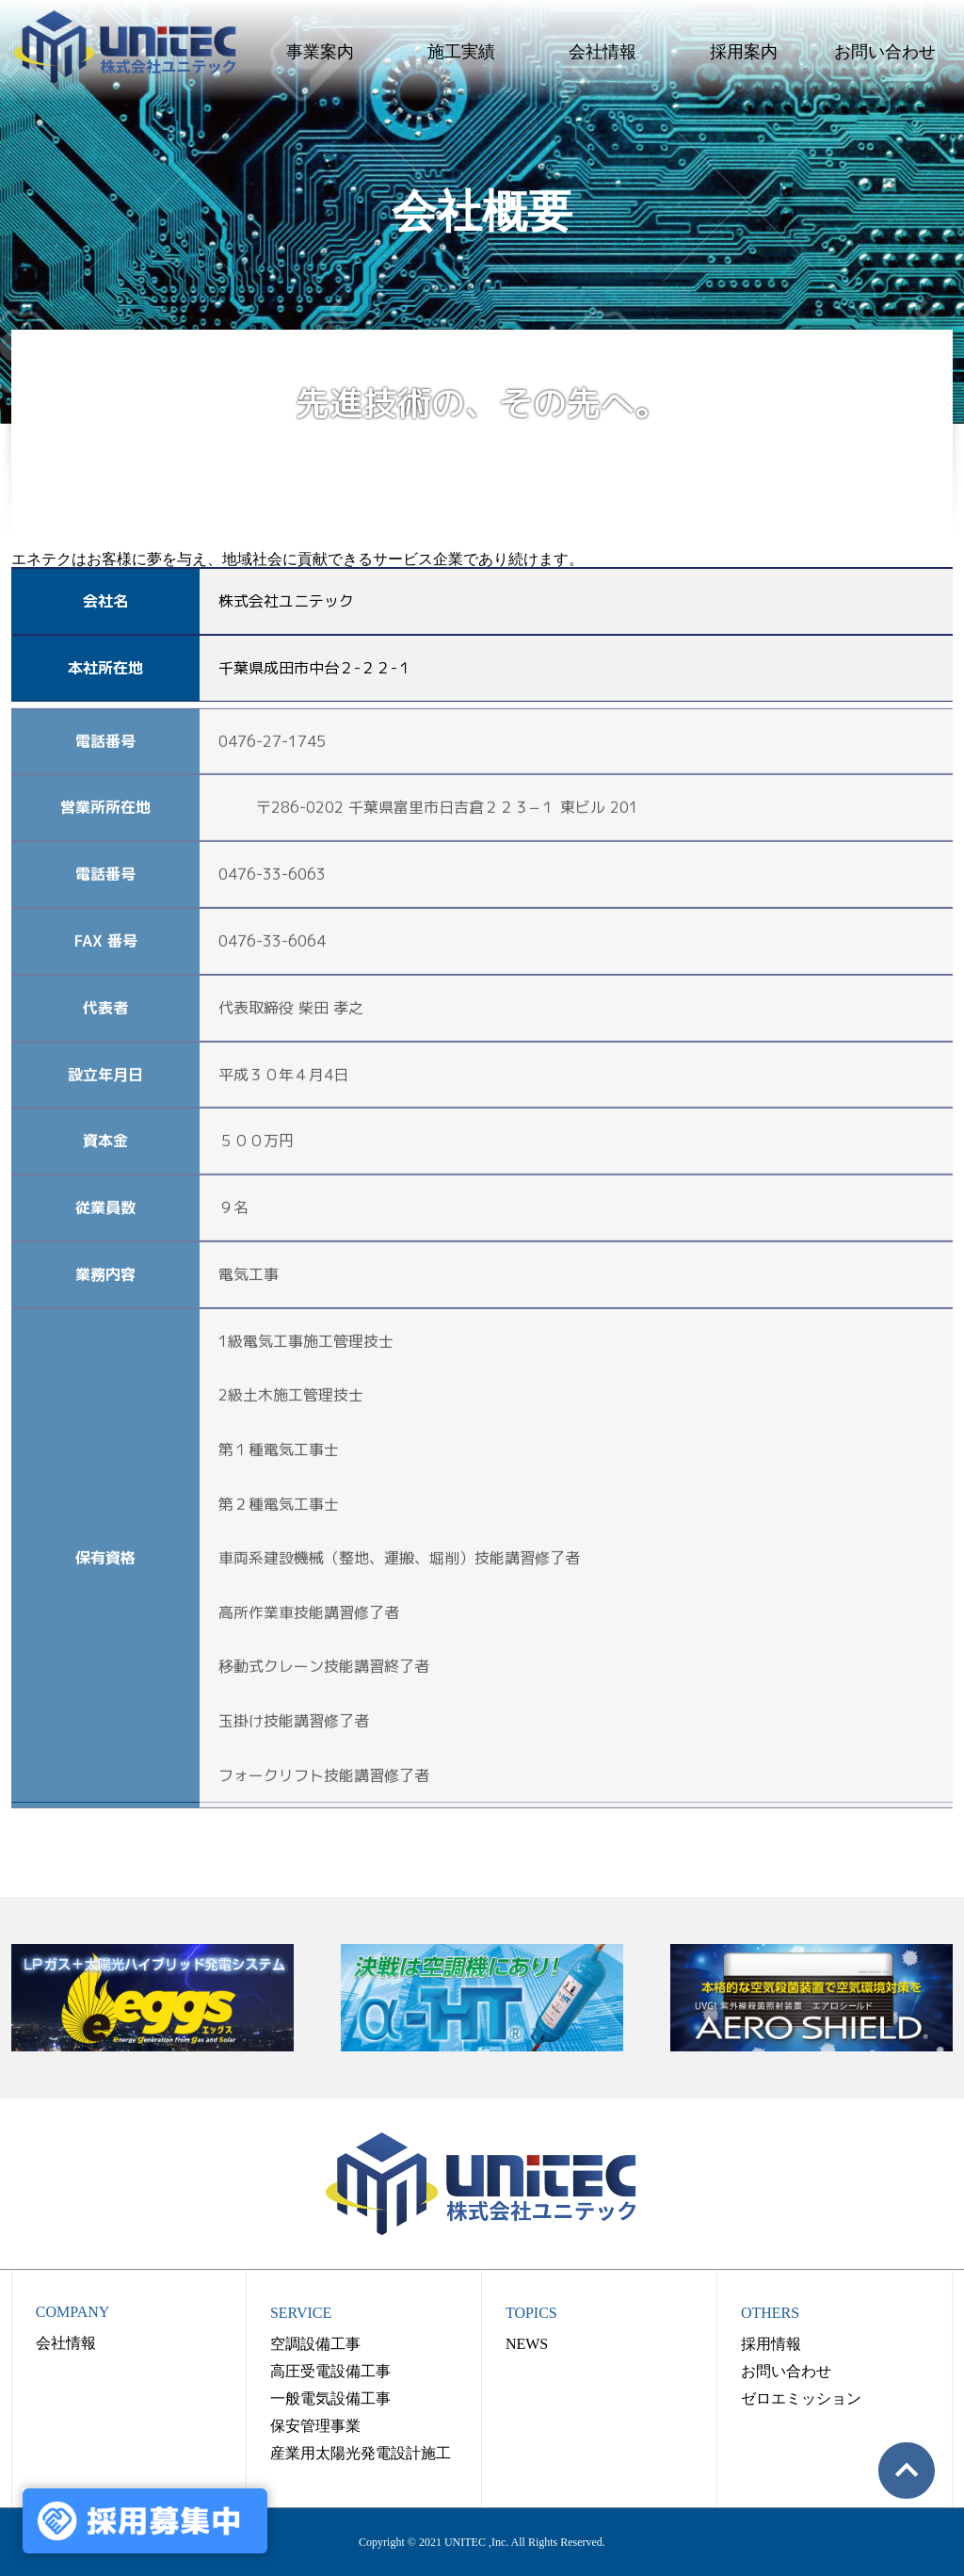  What do you see at coordinates (801, 2398) in the screenshot?
I see `ゼロエミッション` at bounding box center [801, 2398].